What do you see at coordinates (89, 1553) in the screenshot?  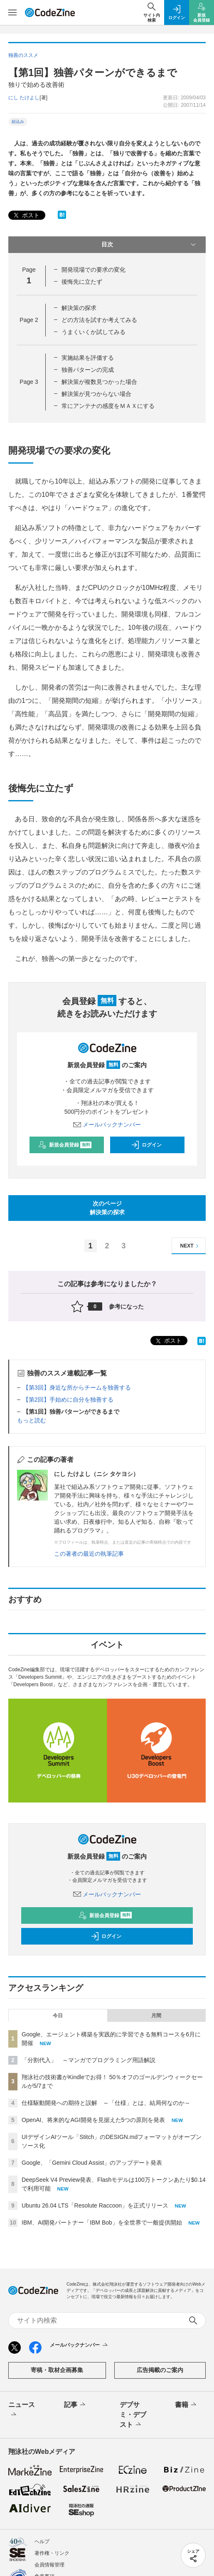 I see `この著者の最近の執筆記事` at bounding box center [89, 1553].